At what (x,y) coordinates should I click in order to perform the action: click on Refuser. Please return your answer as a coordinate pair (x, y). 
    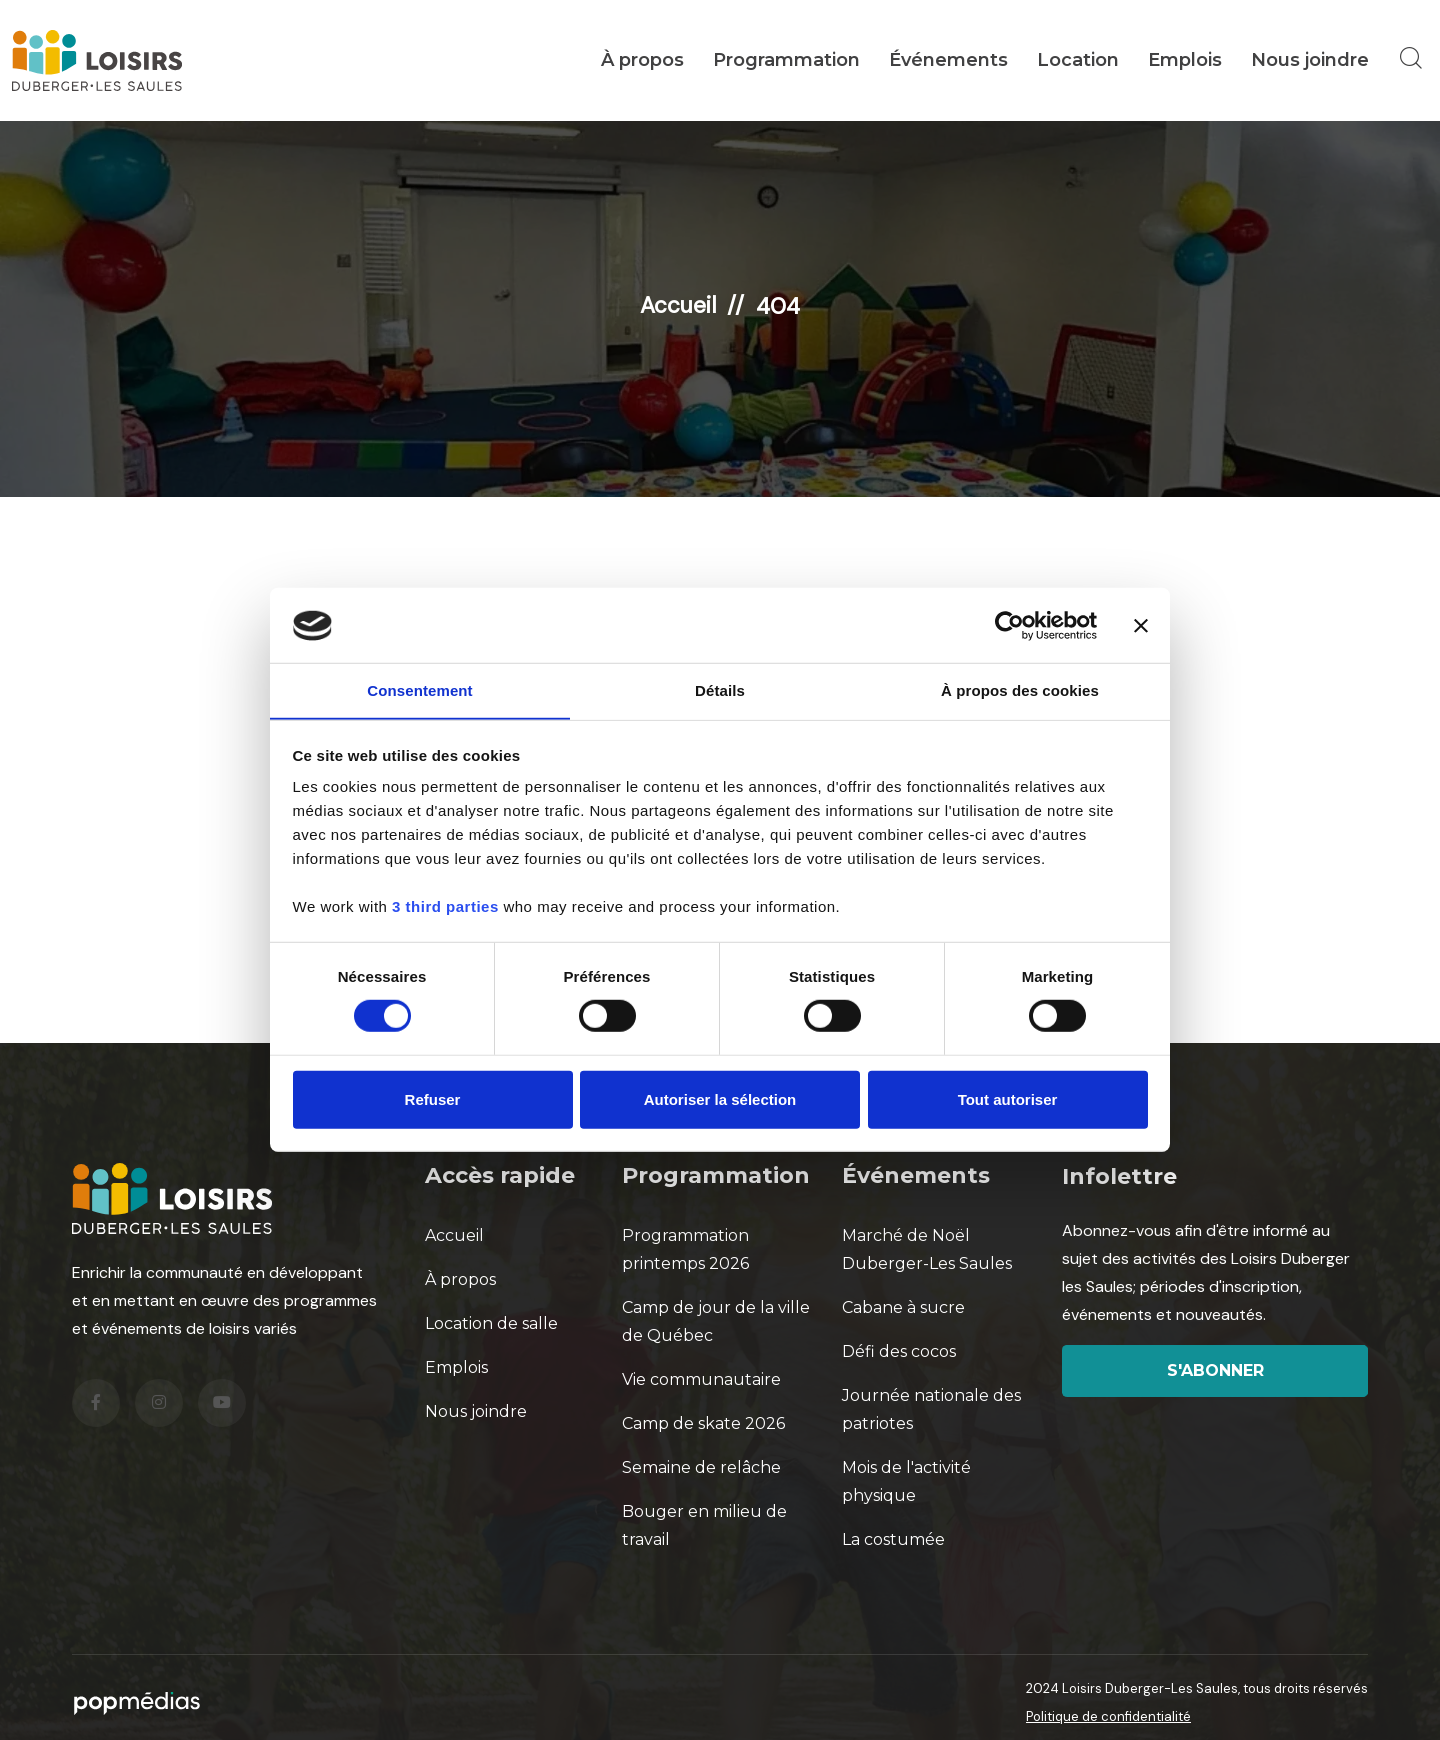
    Looking at the image, I should click on (433, 1100).